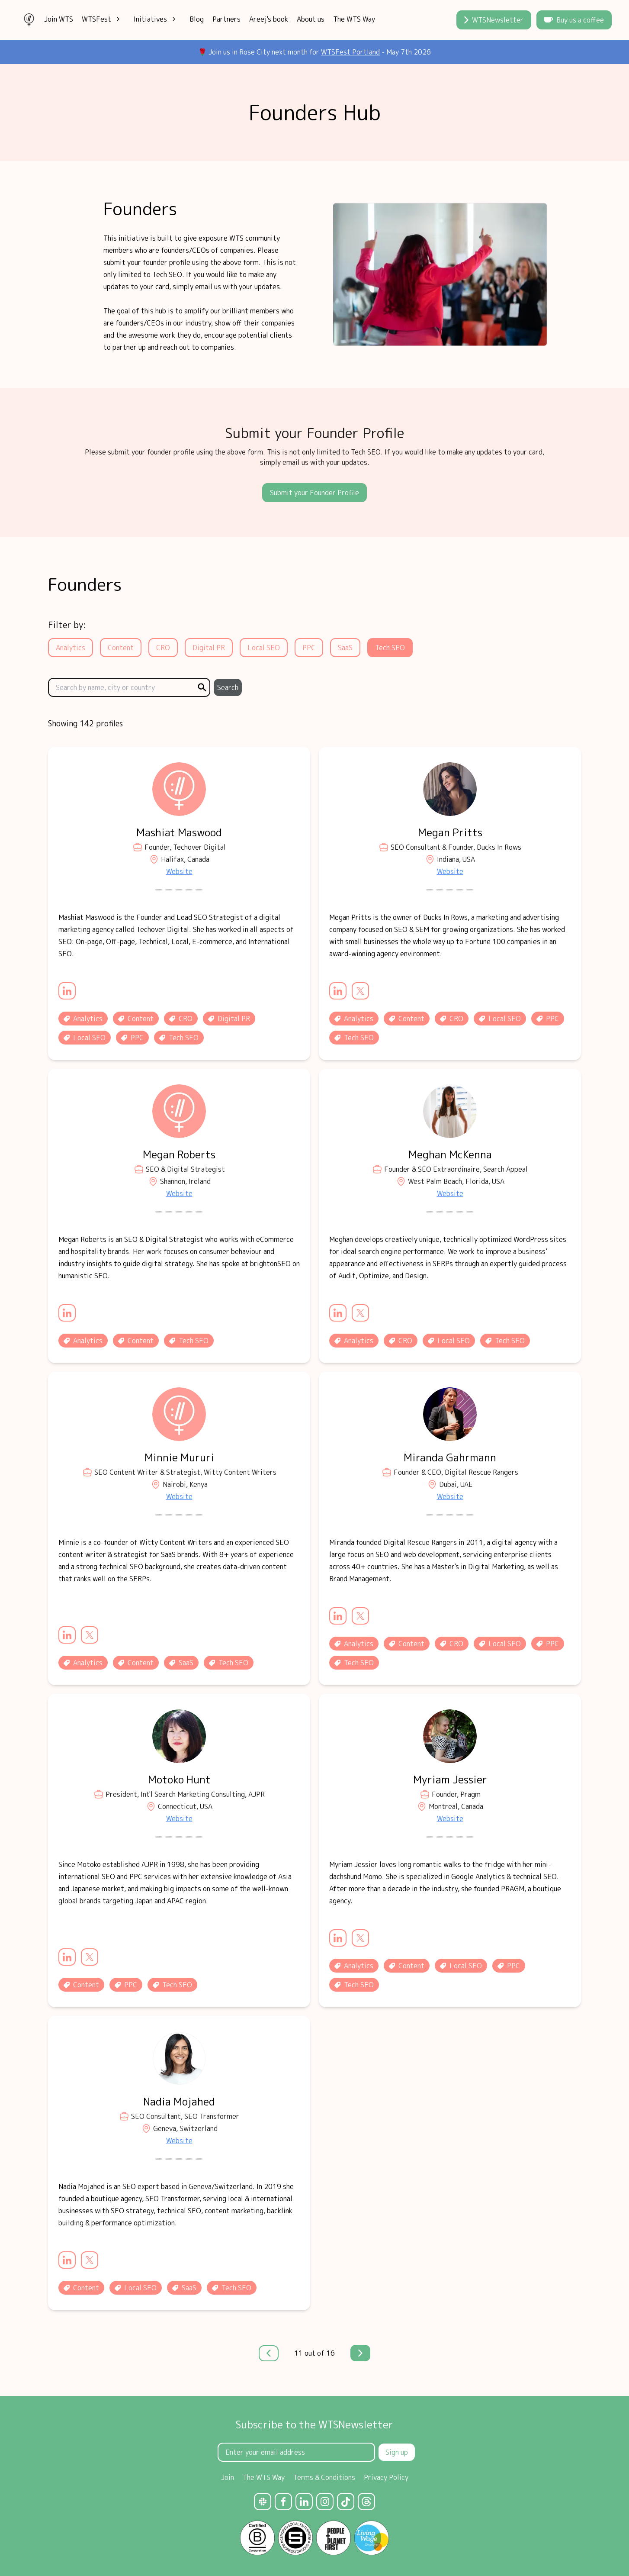  What do you see at coordinates (268, 19) in the screenshot?
I see `Areej's book` at bounding box center [268, 19].